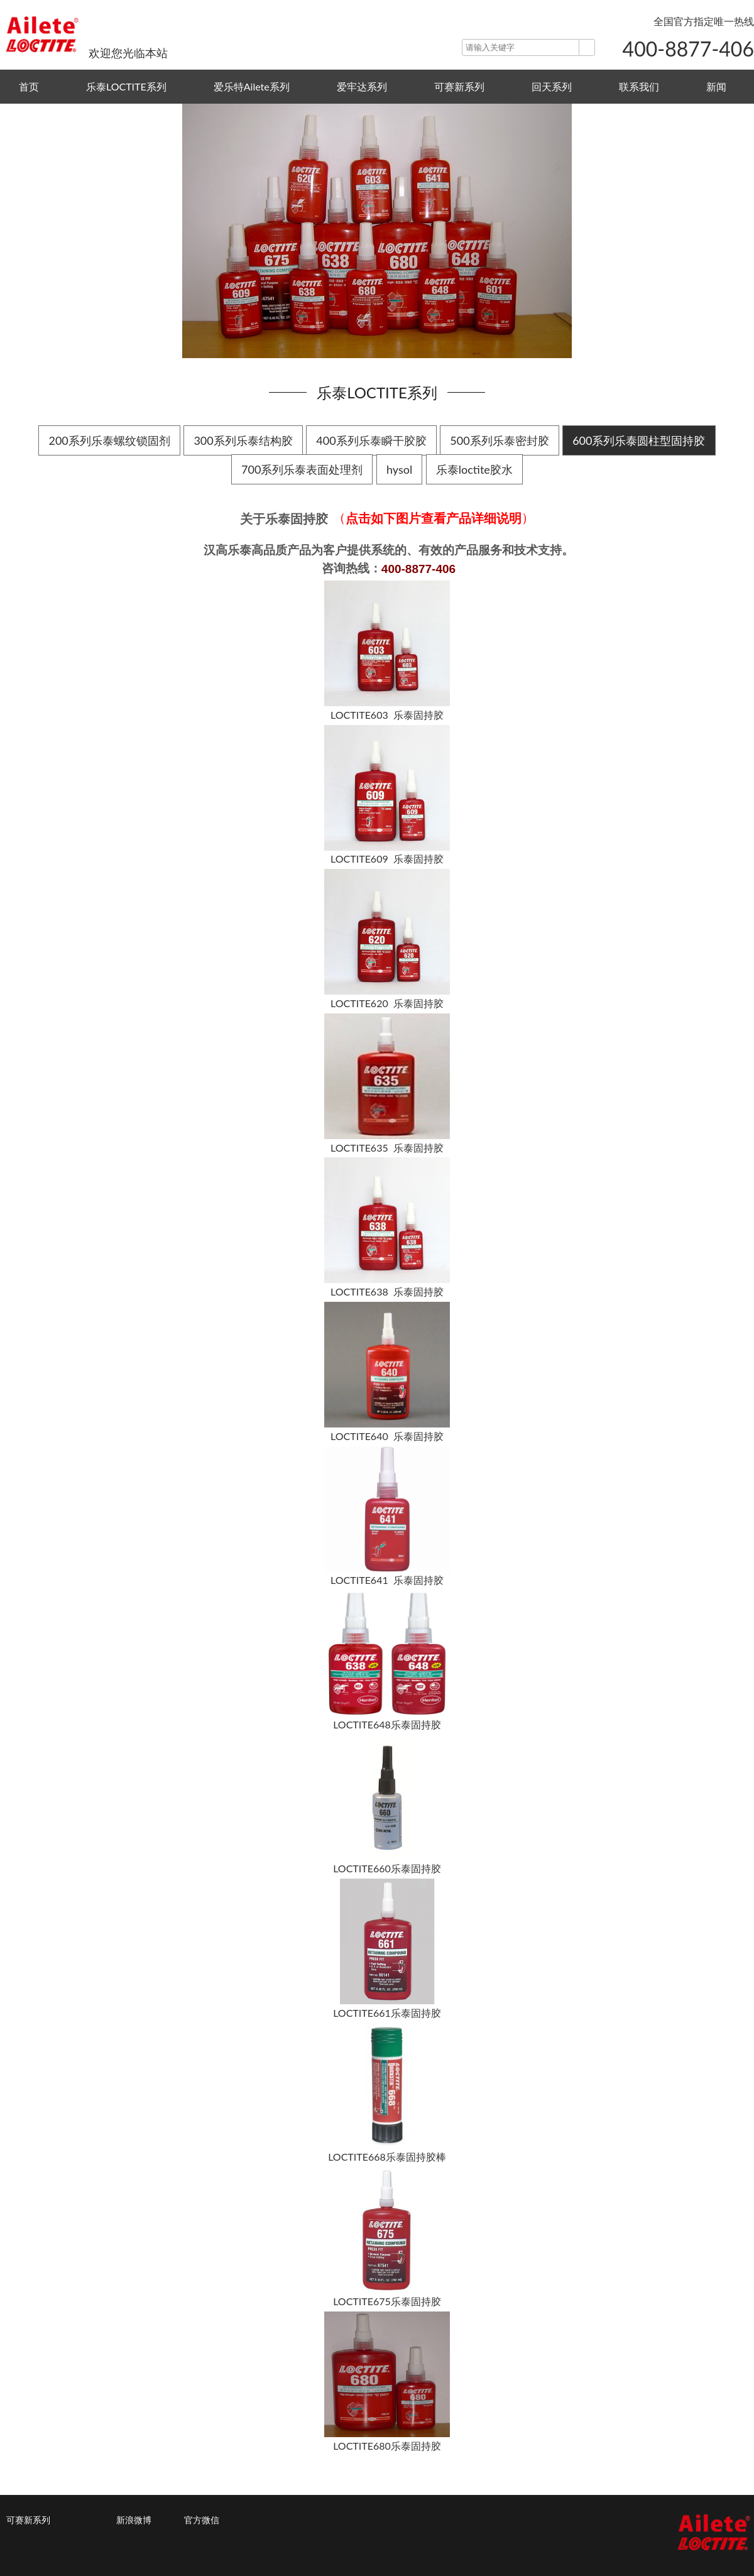  Describe the element at coordinates (387, 715) in the screenshot. I see `LOCTITE603 乐泰固持胶` at that location.